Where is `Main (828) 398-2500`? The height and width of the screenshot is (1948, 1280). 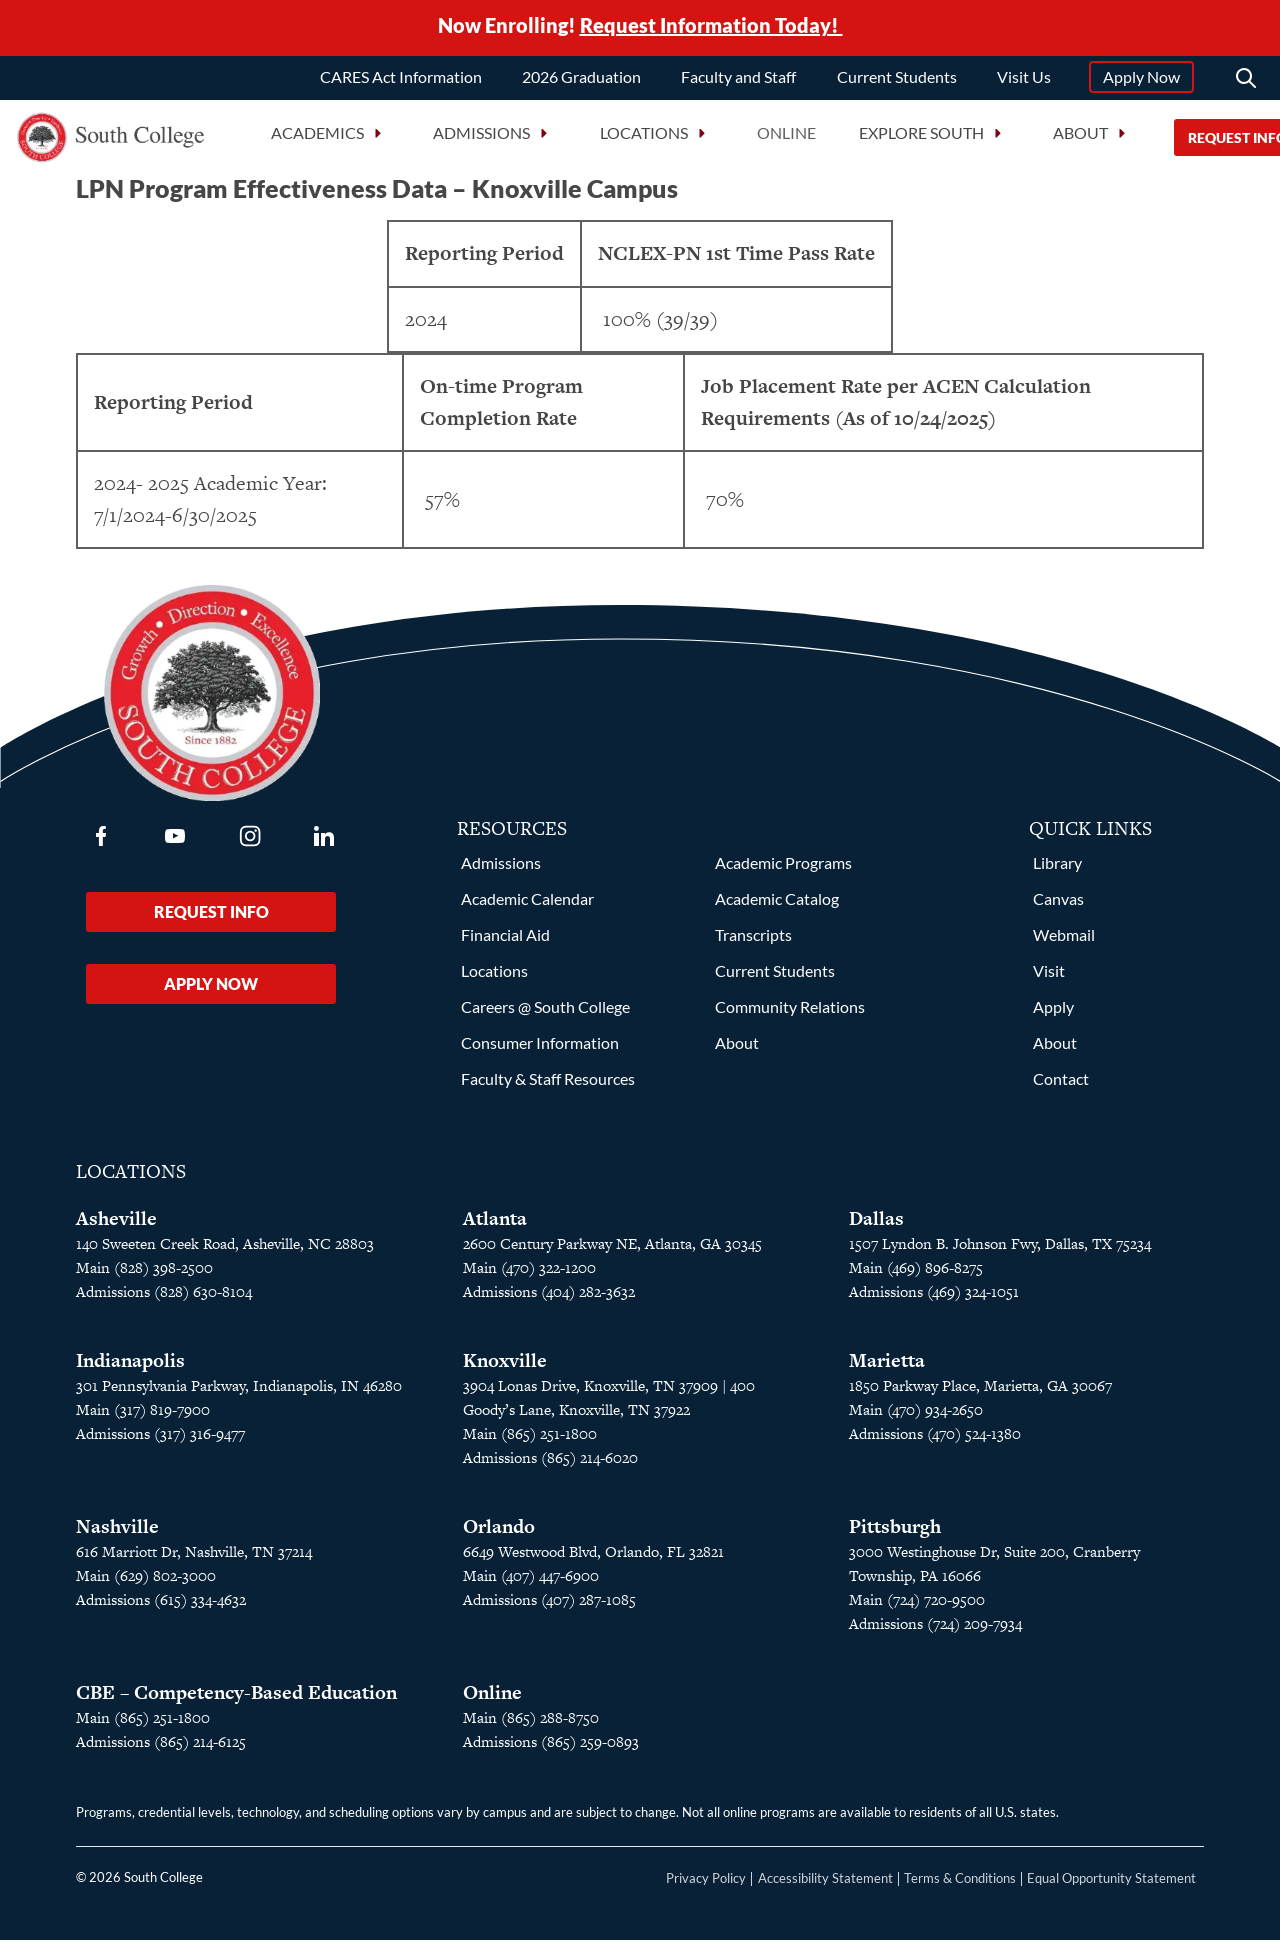
Main (828) 398-2500 is located at coordinates (144, 1275).